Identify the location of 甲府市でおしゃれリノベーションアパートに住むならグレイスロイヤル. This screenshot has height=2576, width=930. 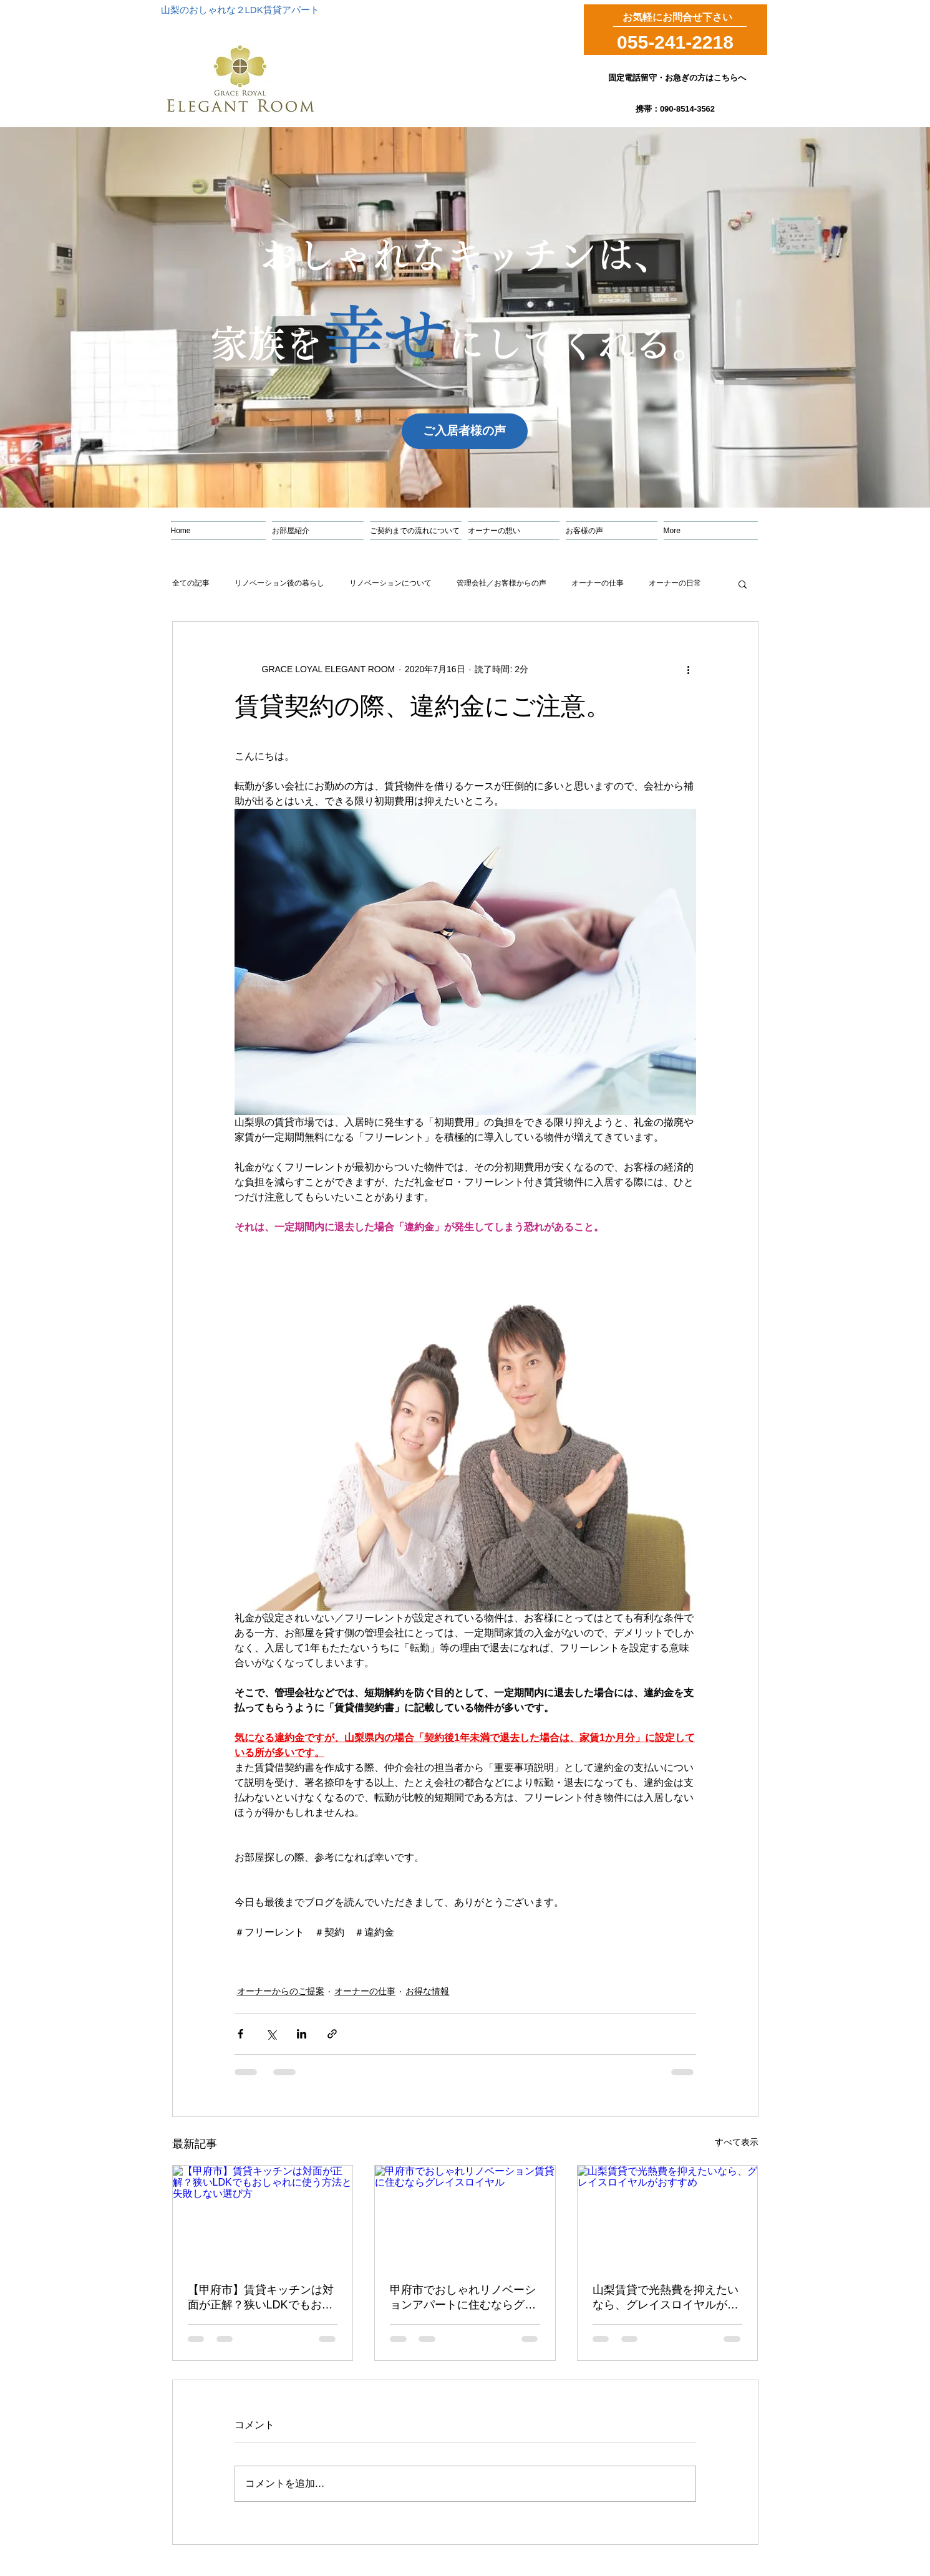
(463, 2298).